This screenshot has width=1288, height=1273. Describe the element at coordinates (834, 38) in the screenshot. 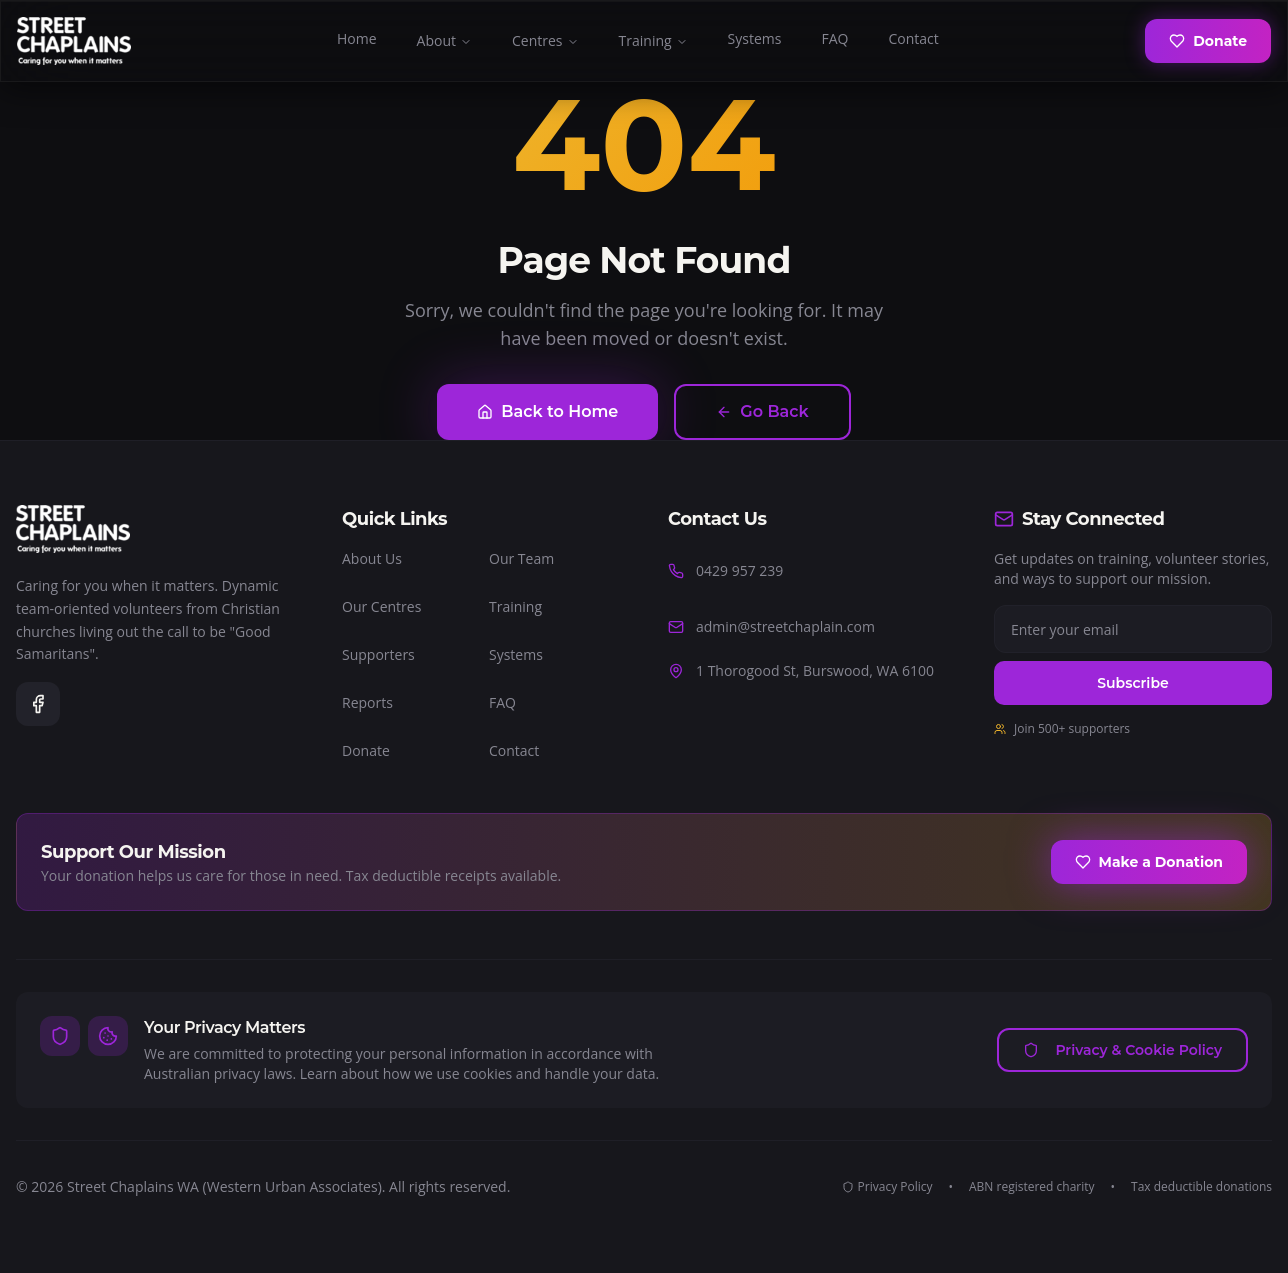

I see `FAQ` at that location.